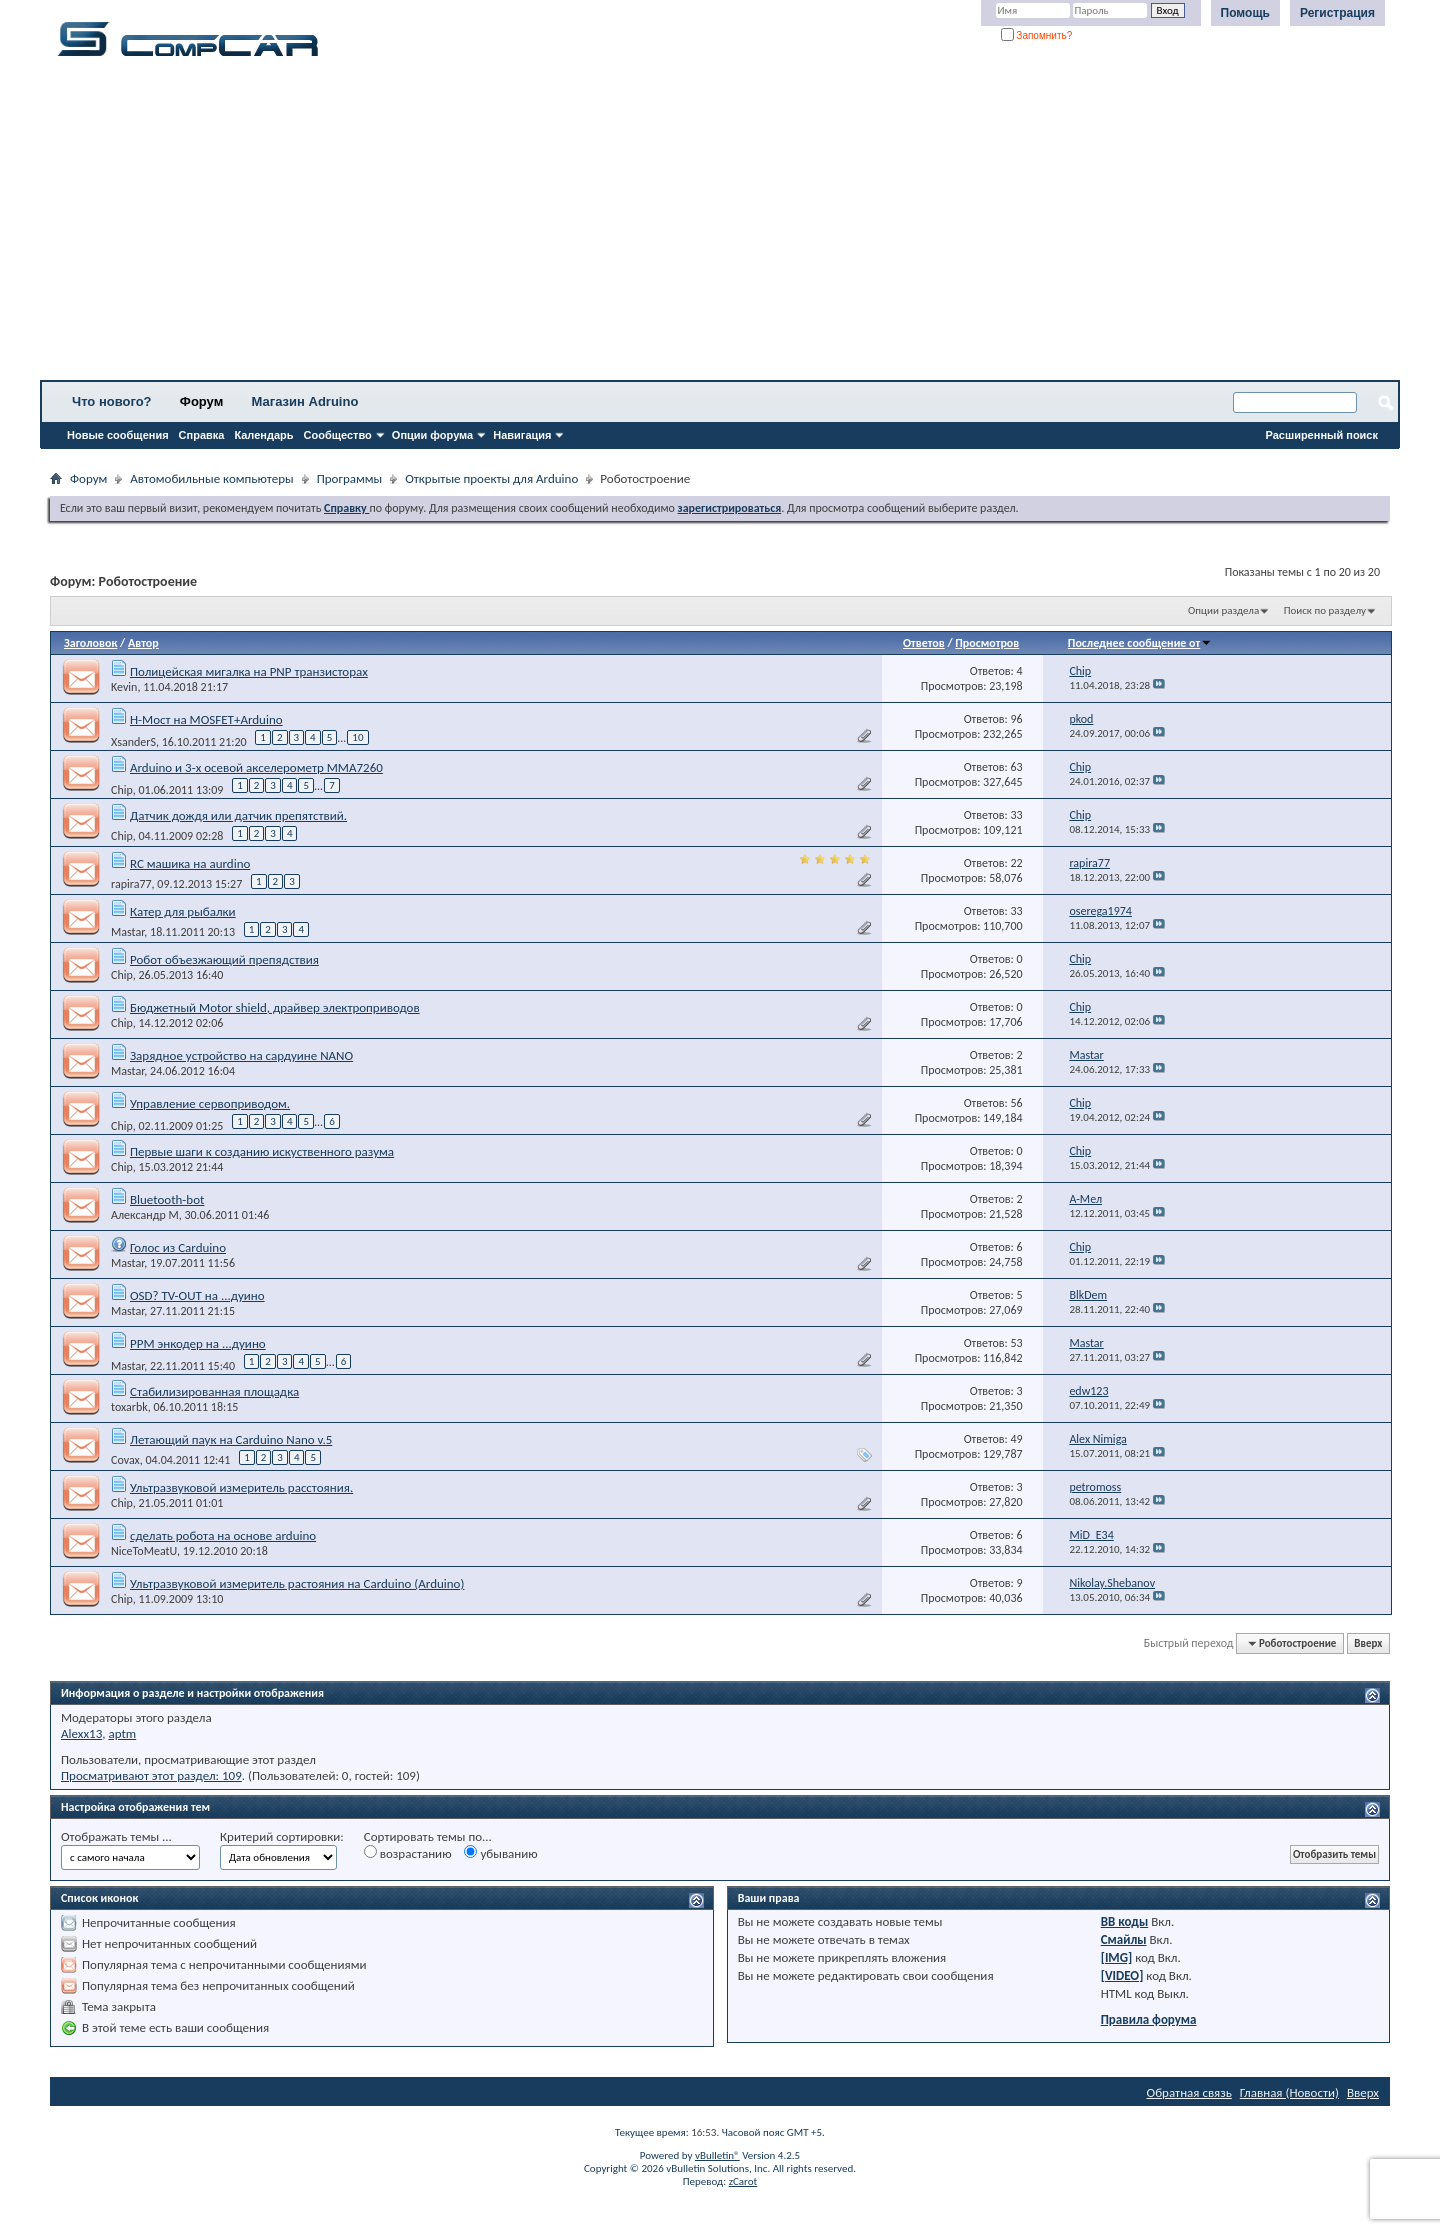 The width and height of the screenshot is (1440, 2233). I want to click on Помощь, so click(1245, 13).